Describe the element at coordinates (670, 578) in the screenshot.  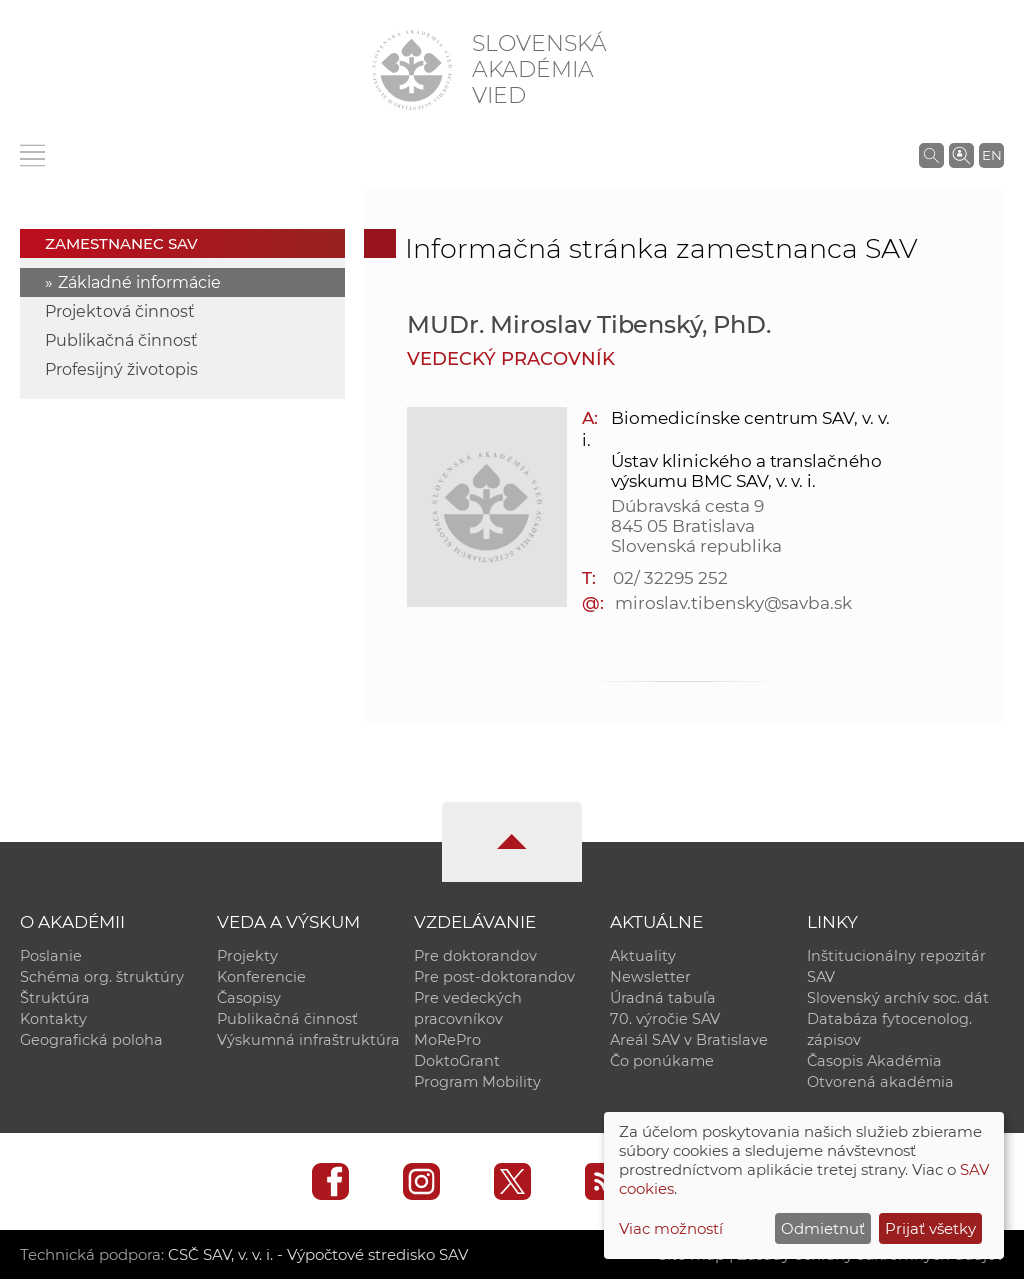
I see `02/ 32295 252` at that location.